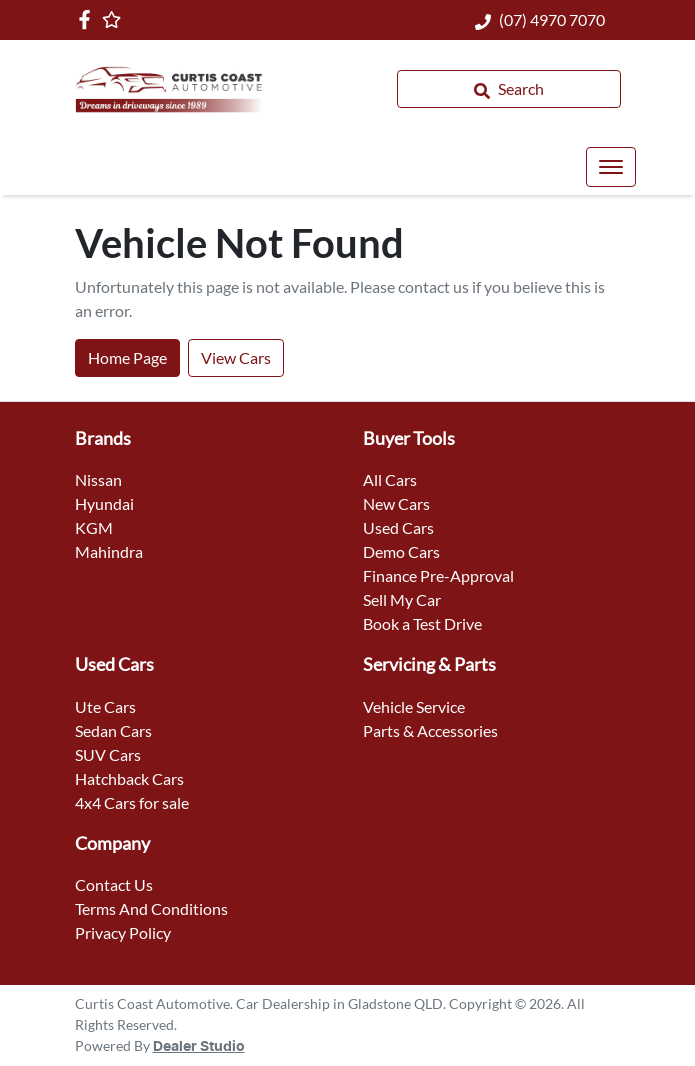 The width and height of the screenshot is (695, 1066). What do you see at coordinates (438, 575) in the screenshot?
I see `Finance Pre-Approval` at bounding box center [438, 575].